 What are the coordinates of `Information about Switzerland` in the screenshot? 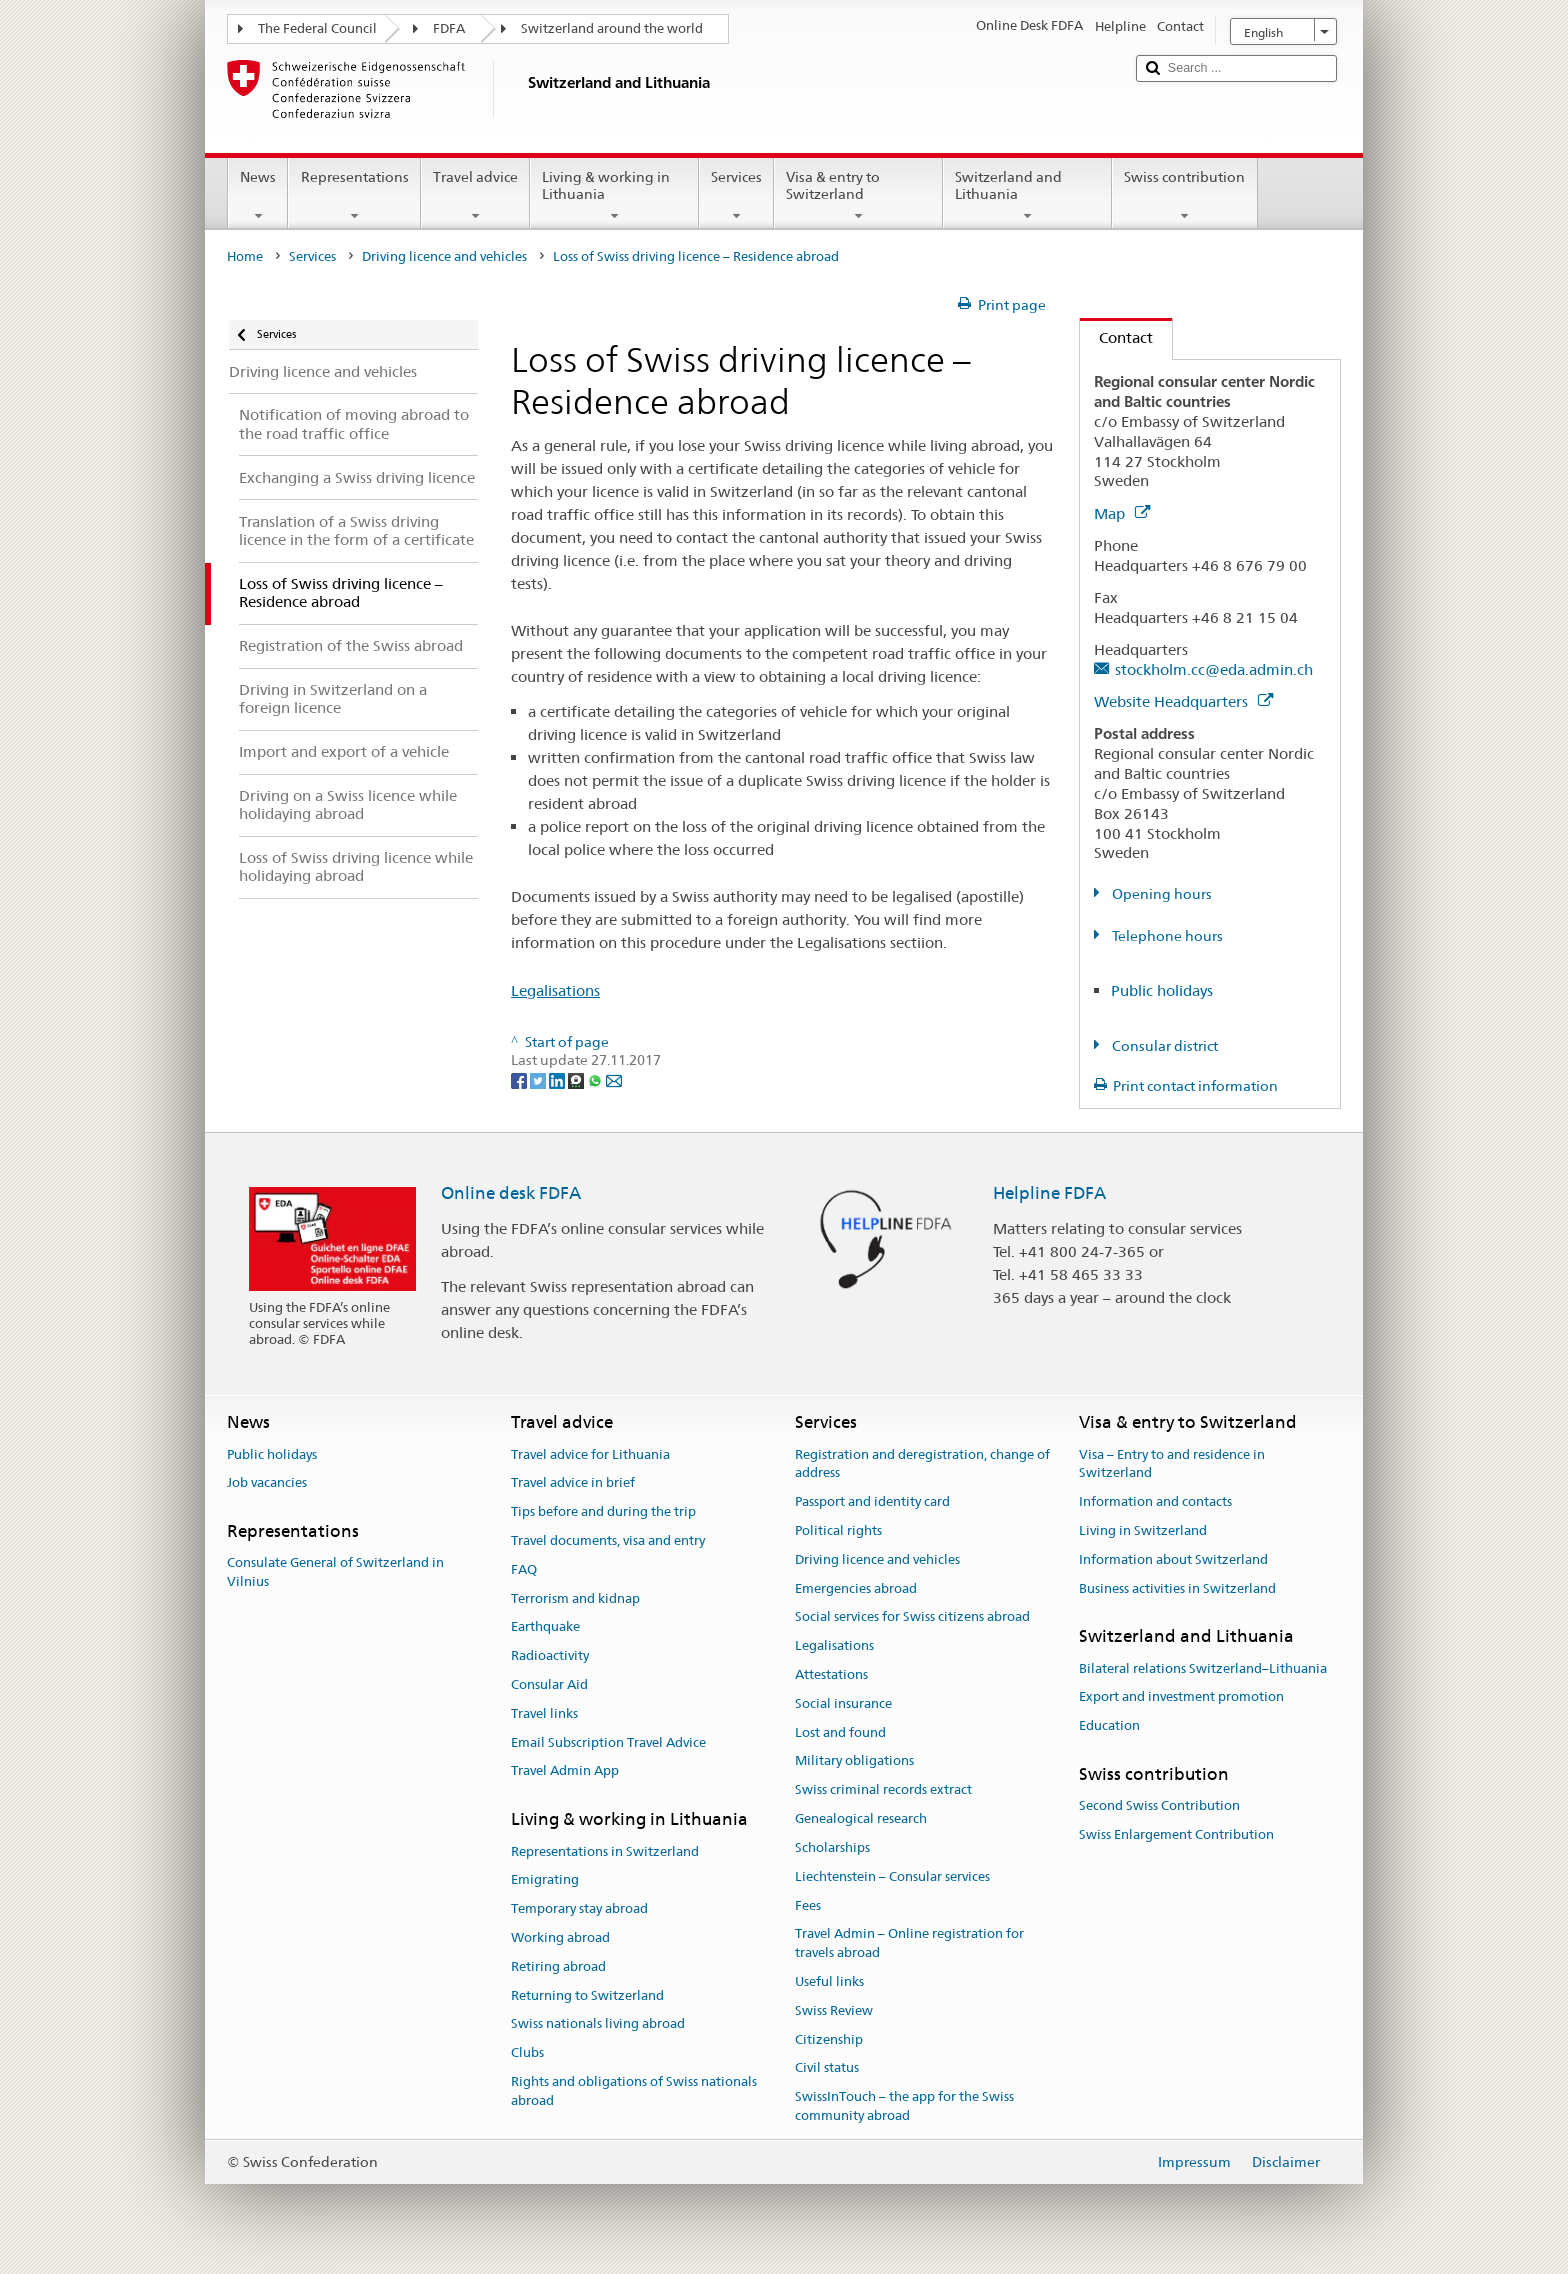 It's located at (1173, 1559).